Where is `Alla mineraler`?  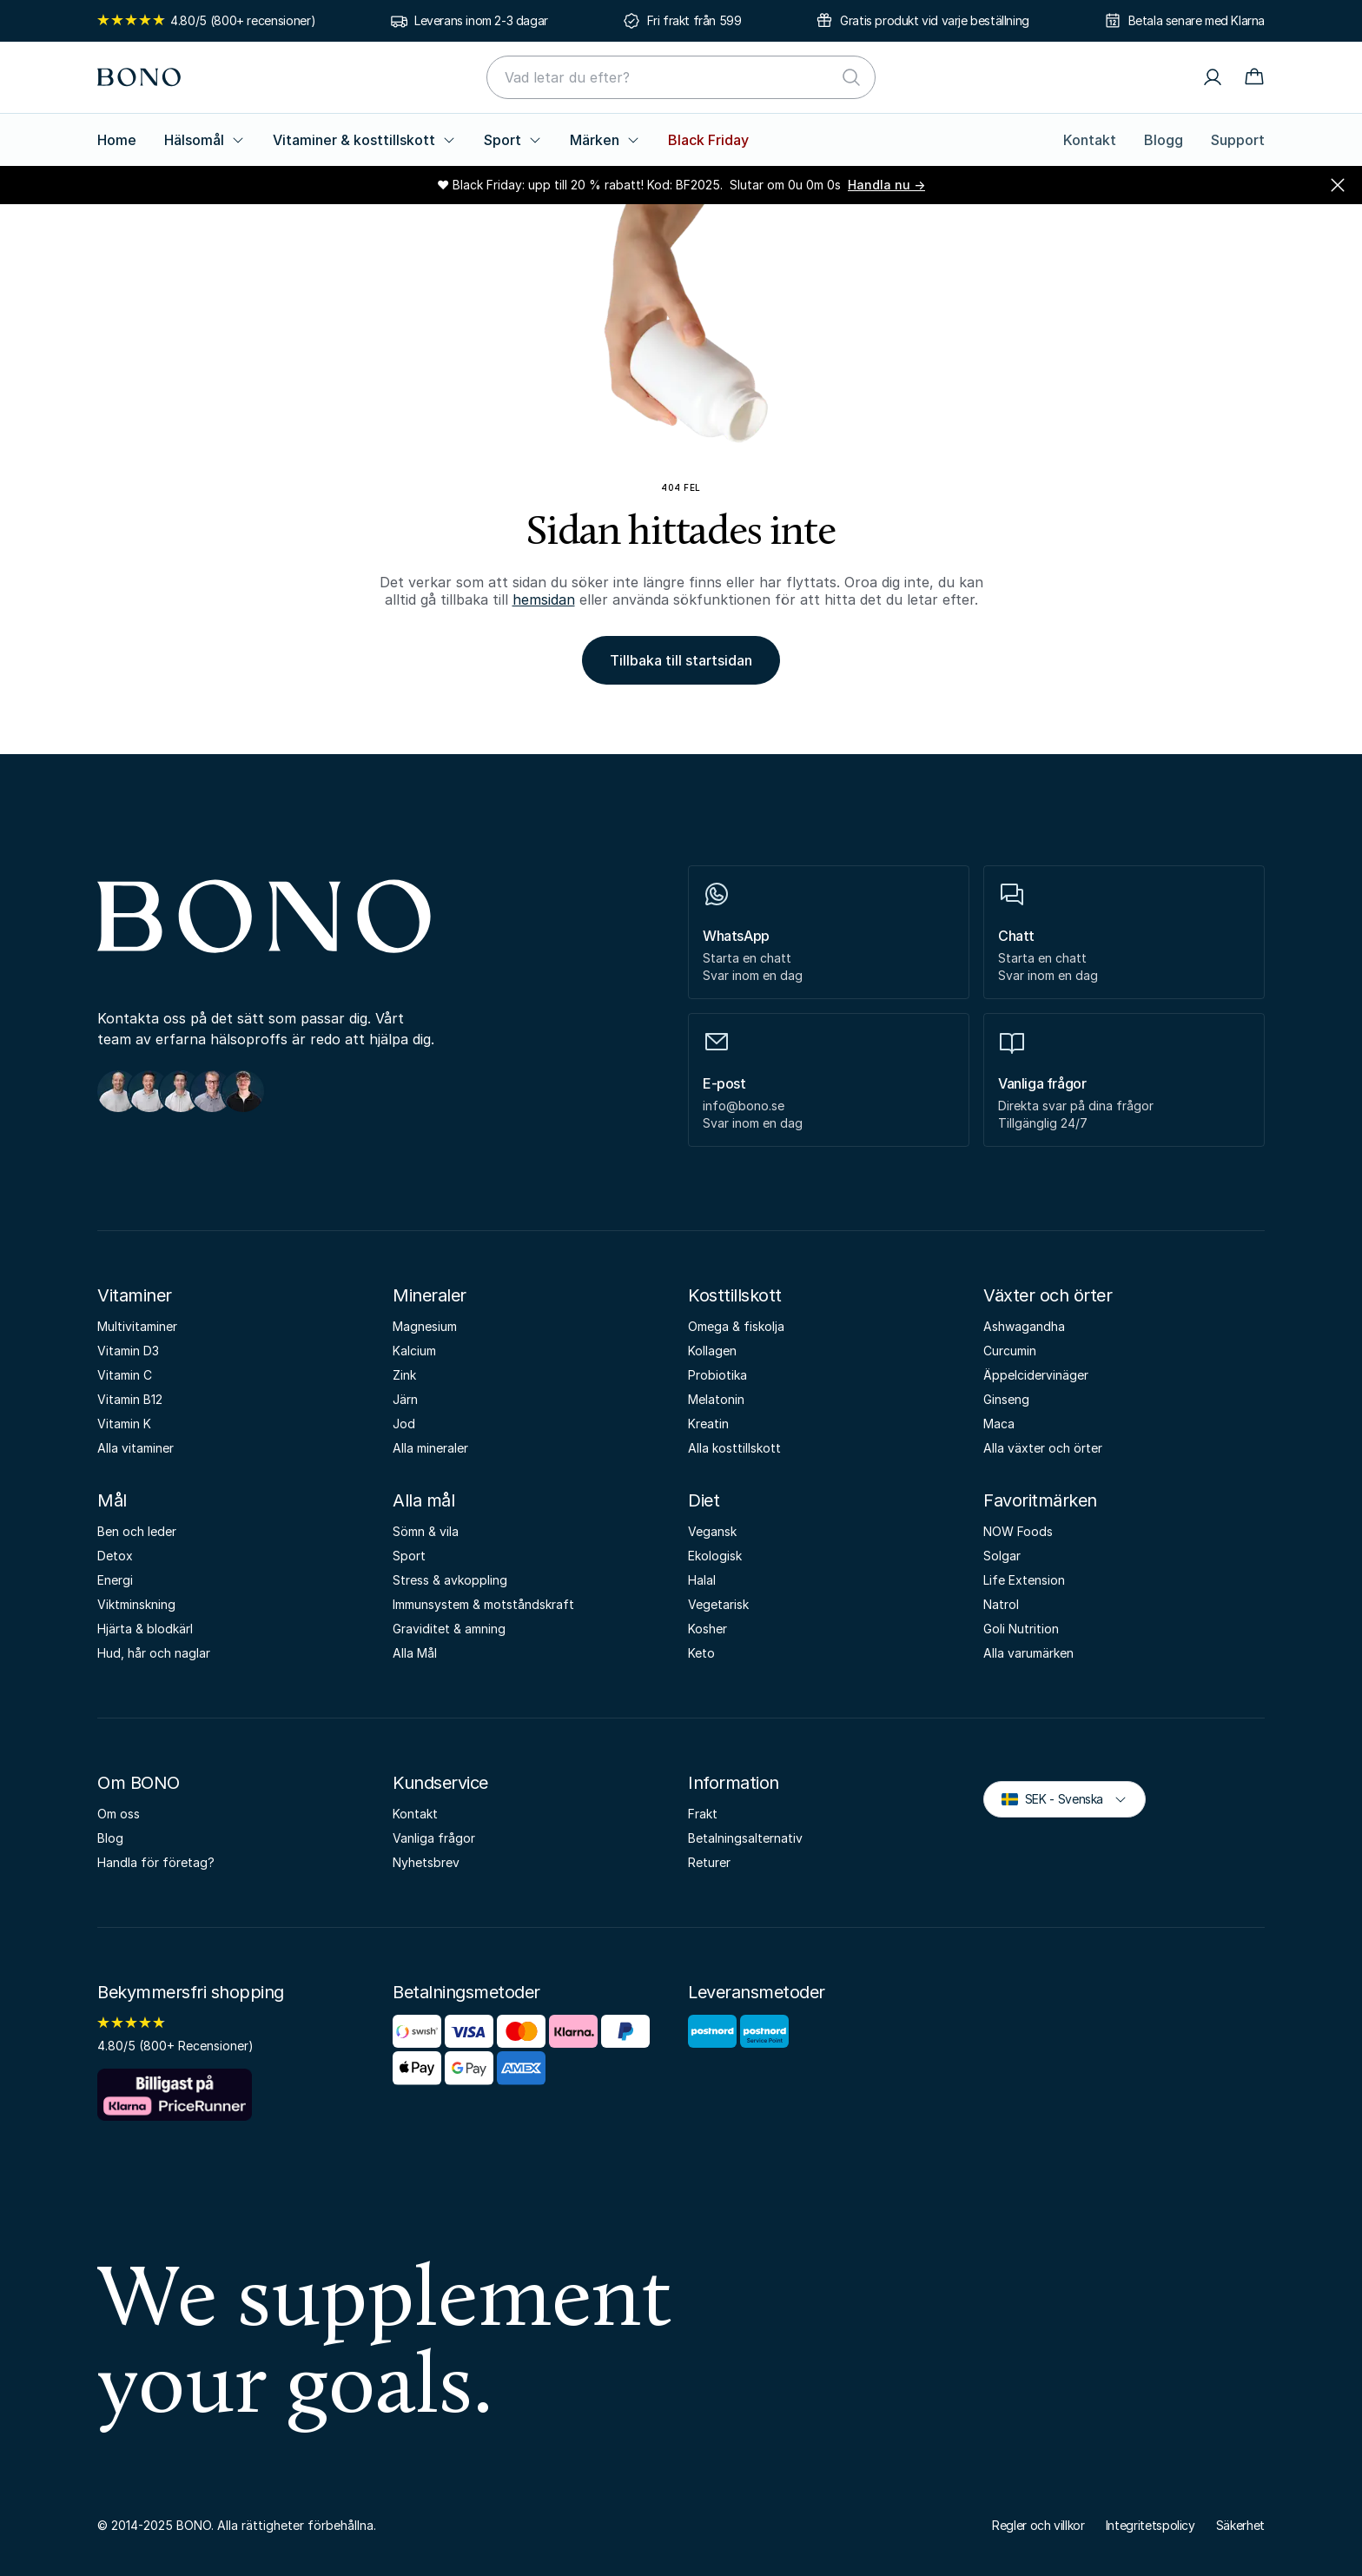 Alla mineraler is located at coordinates (430, 1447).